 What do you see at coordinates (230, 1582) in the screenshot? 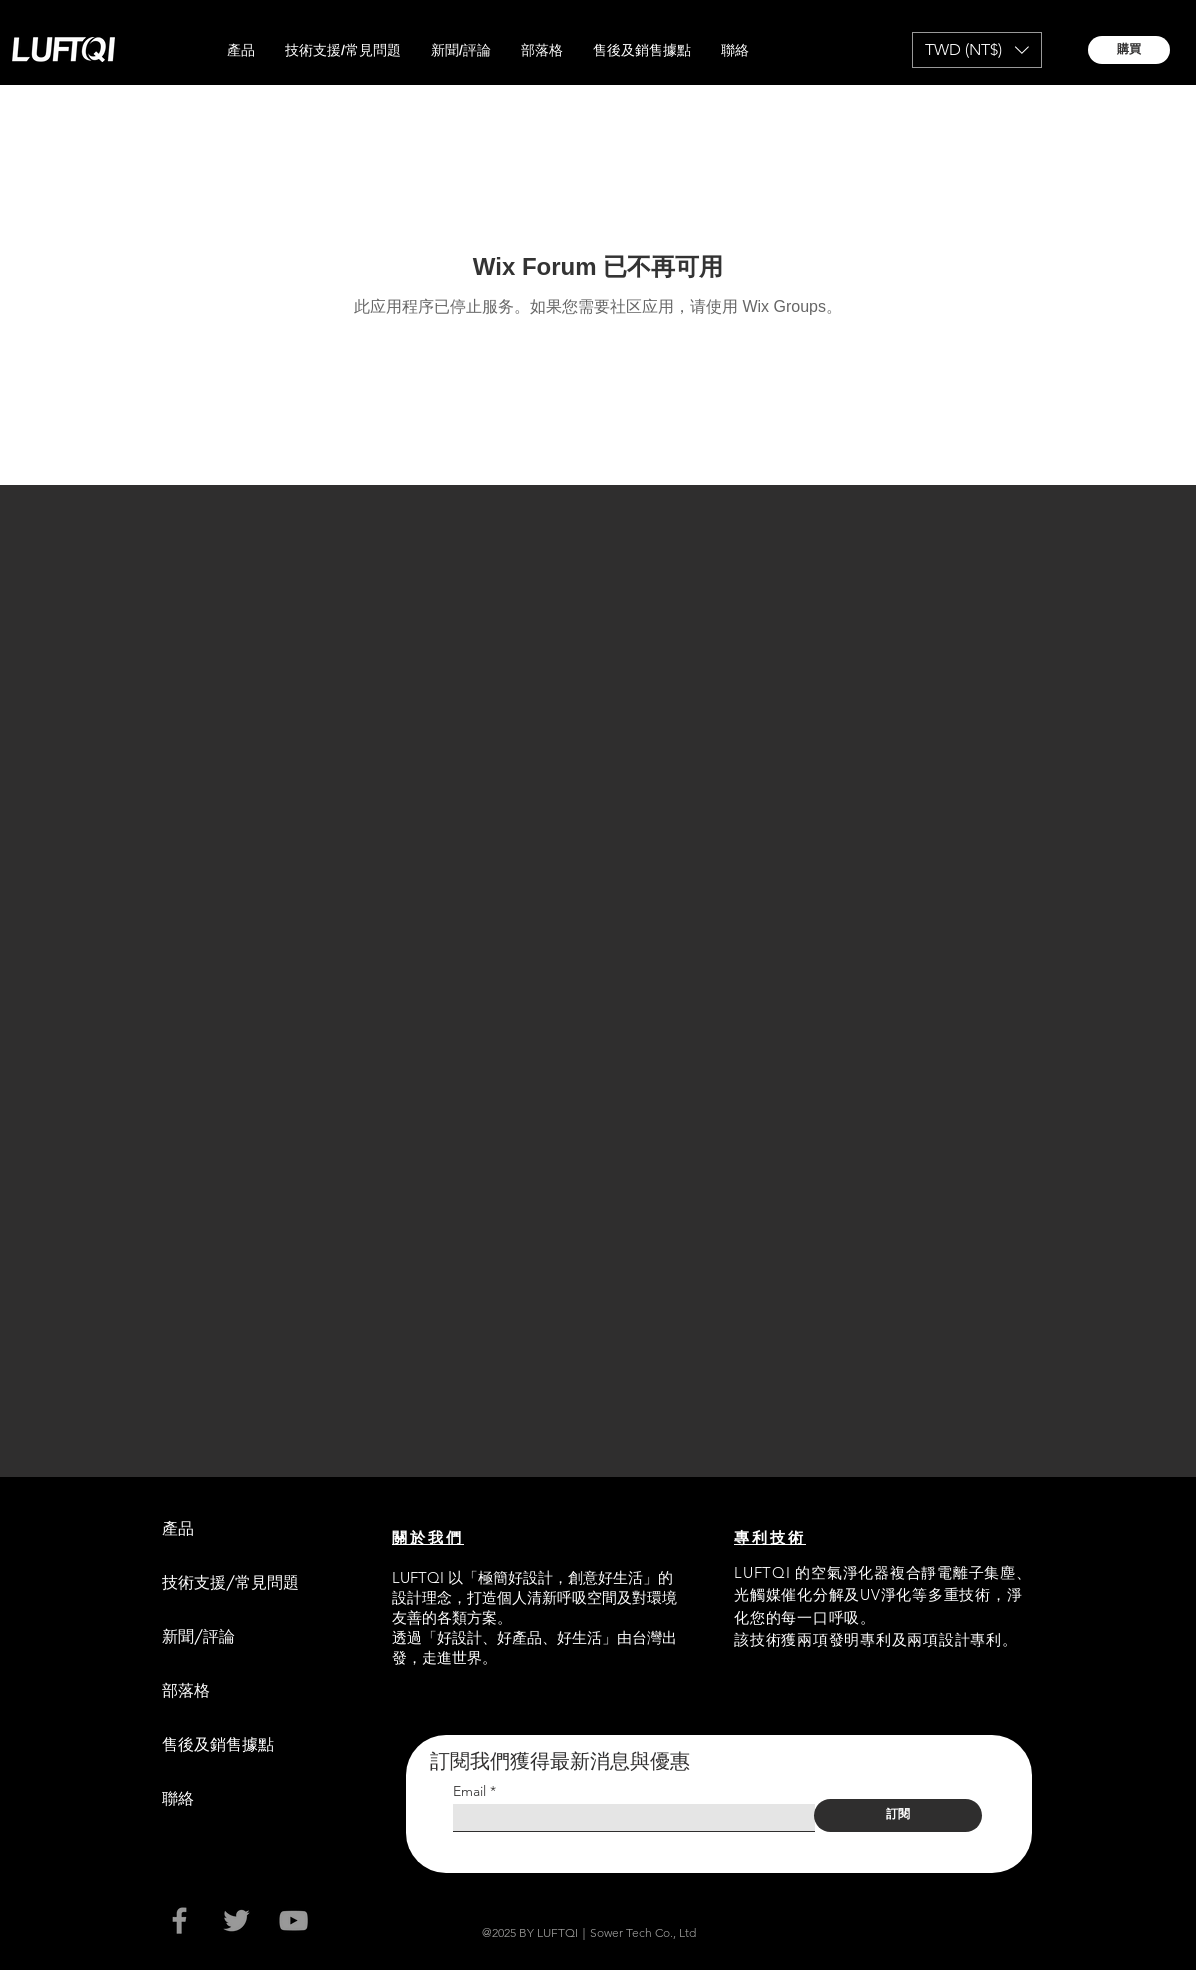
I see `技術支援/常見問題` at bounding box center [230, 1582].